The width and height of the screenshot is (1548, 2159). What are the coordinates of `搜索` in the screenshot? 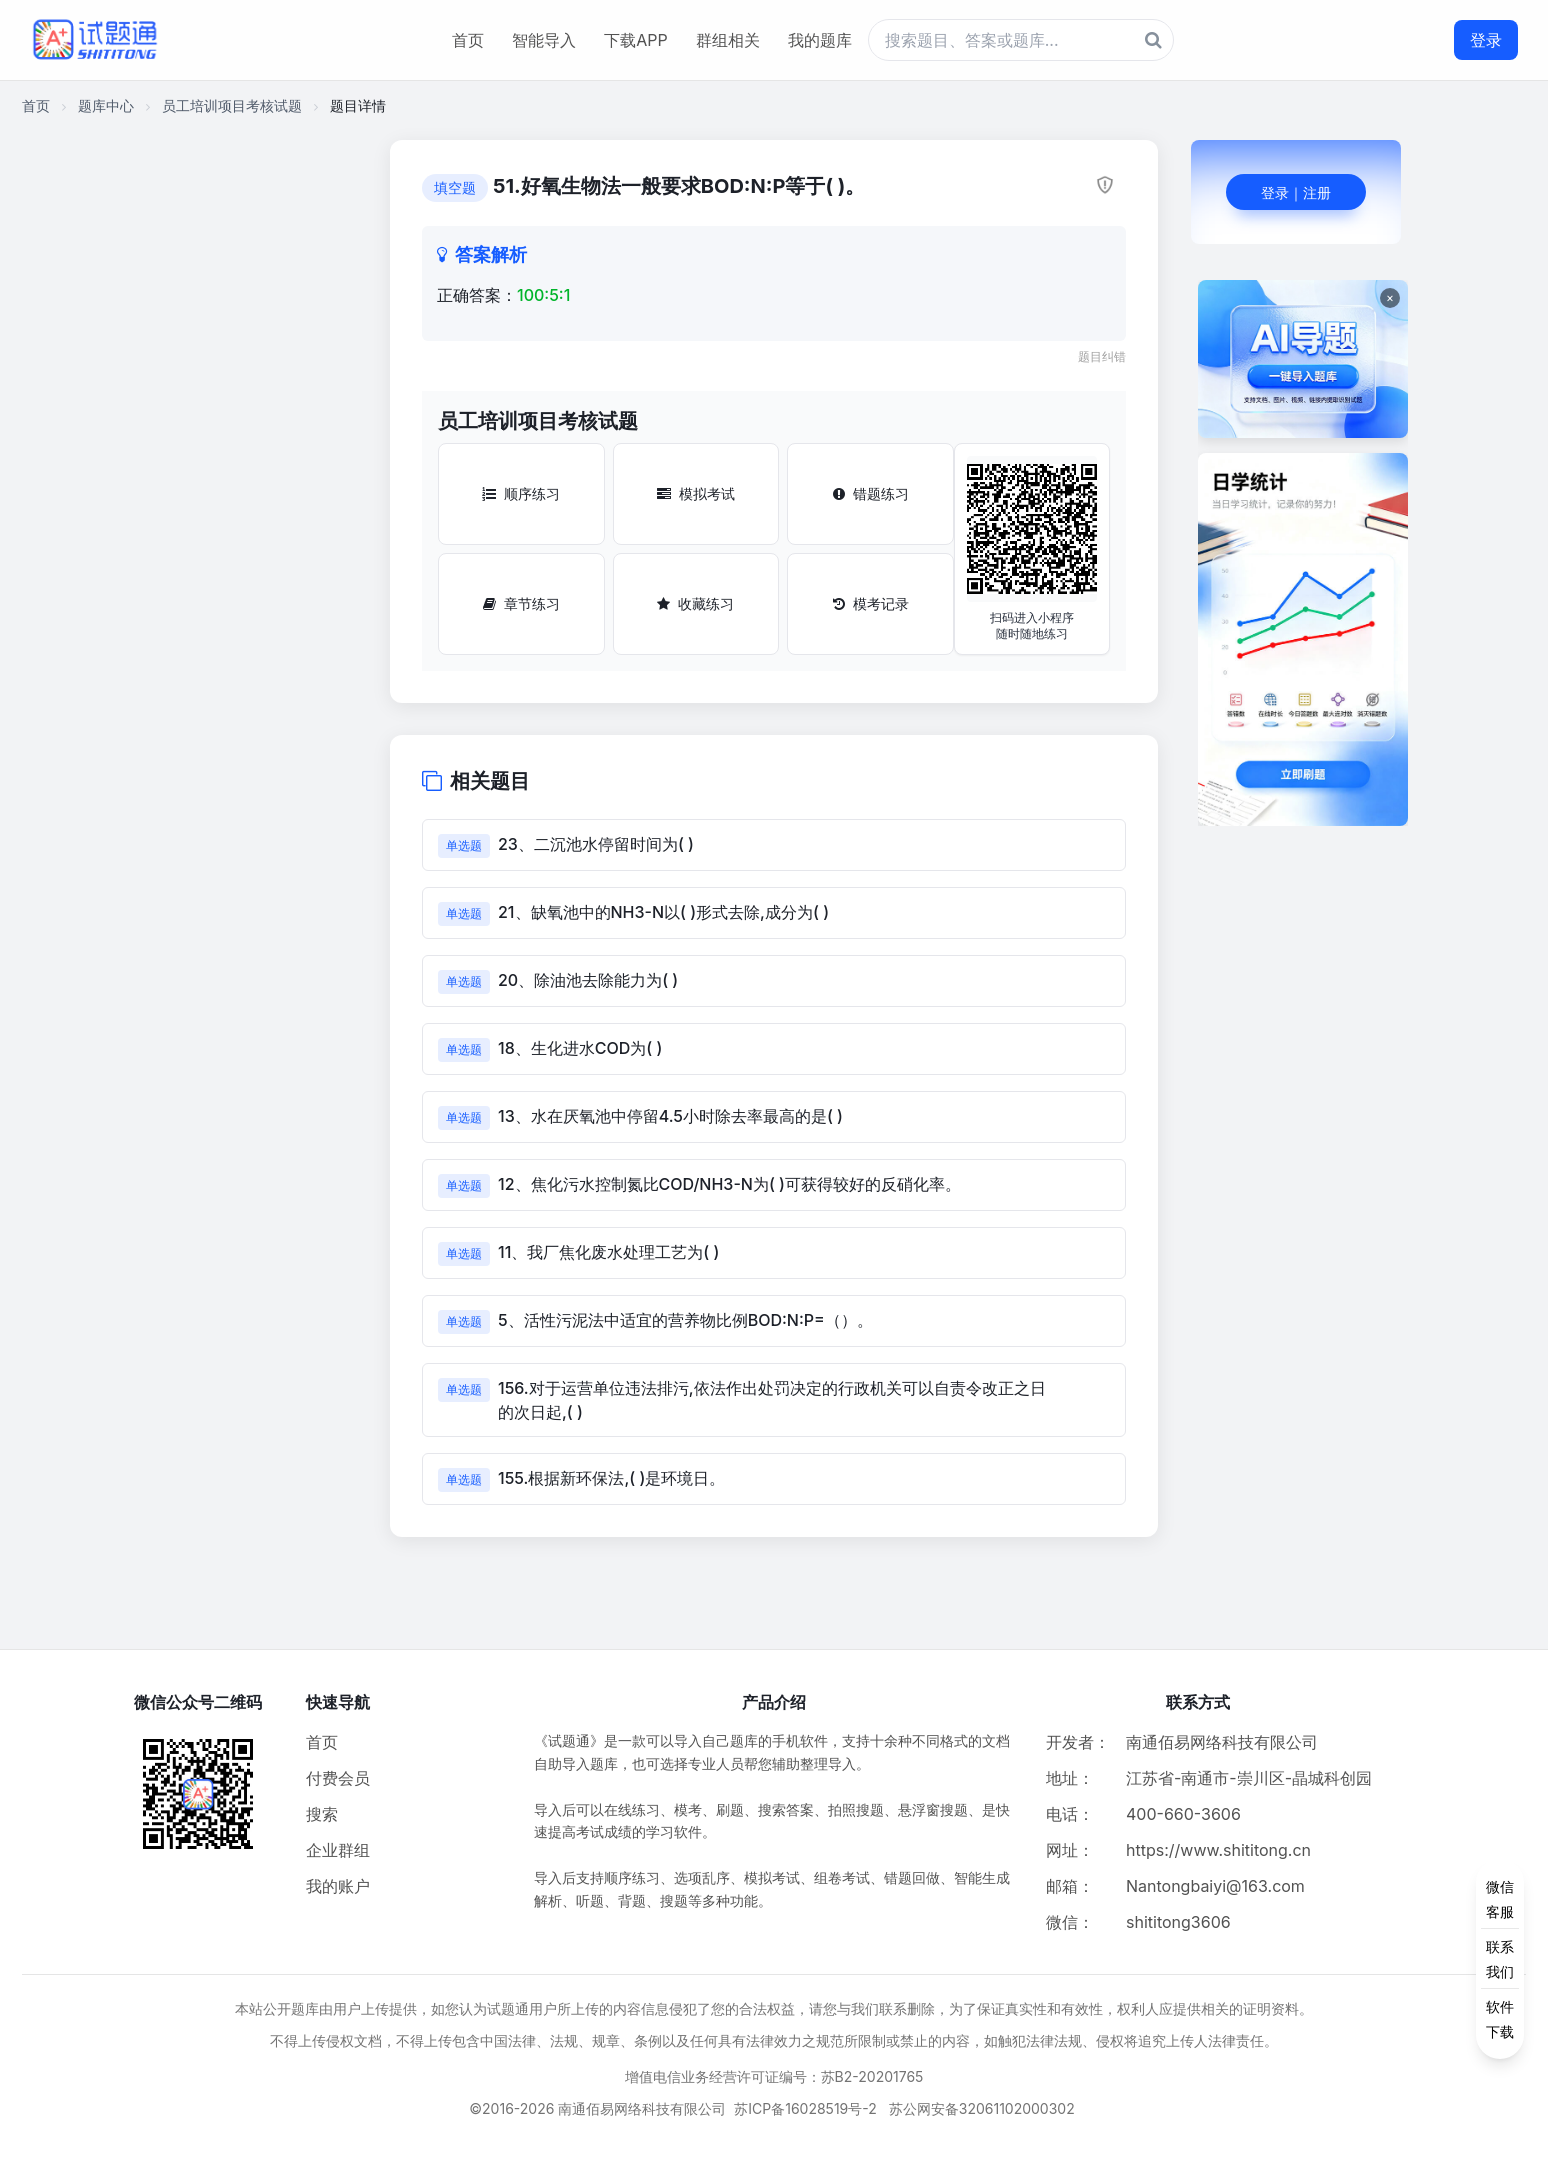 It's located at (322, 1814).